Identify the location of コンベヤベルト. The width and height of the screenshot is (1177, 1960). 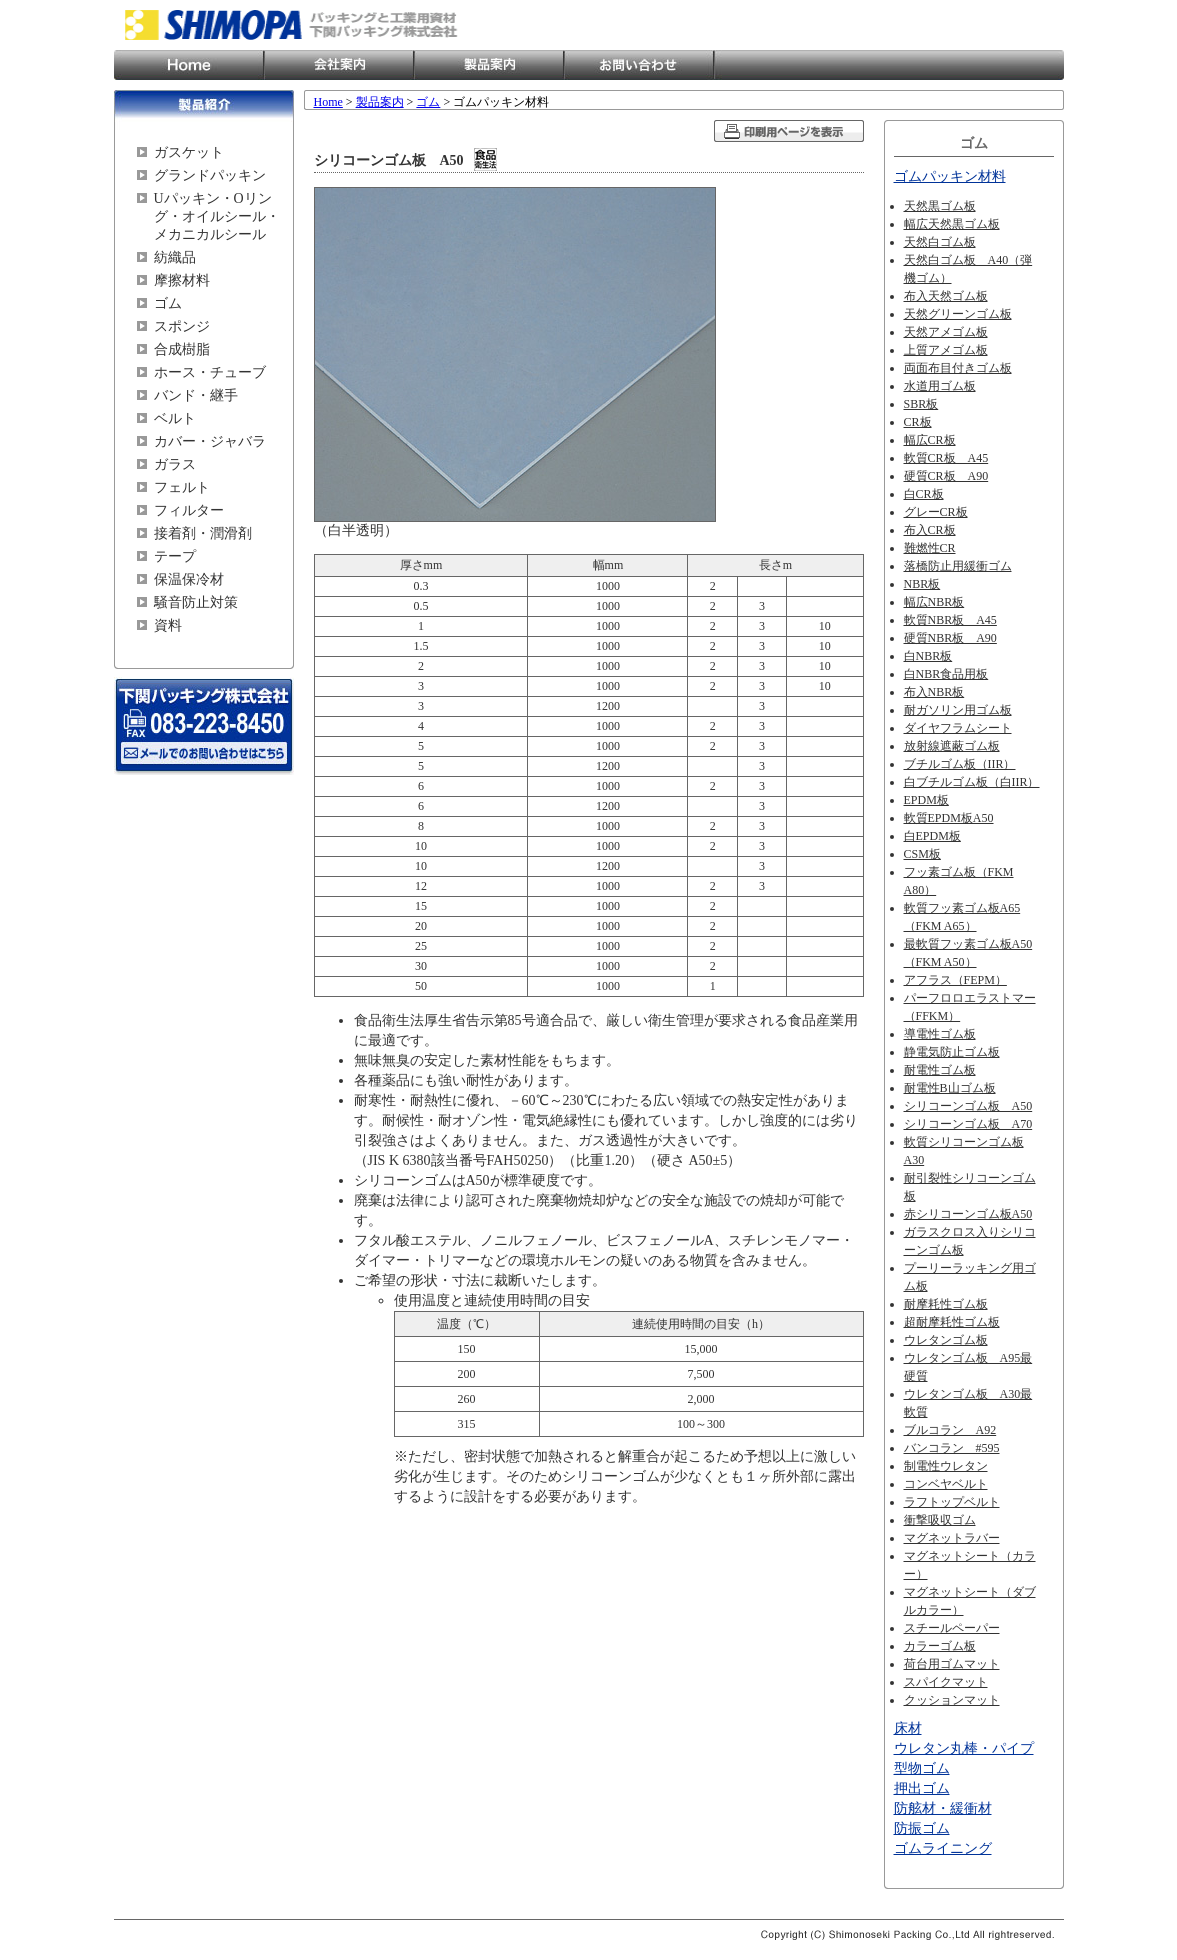
(946, 1484).